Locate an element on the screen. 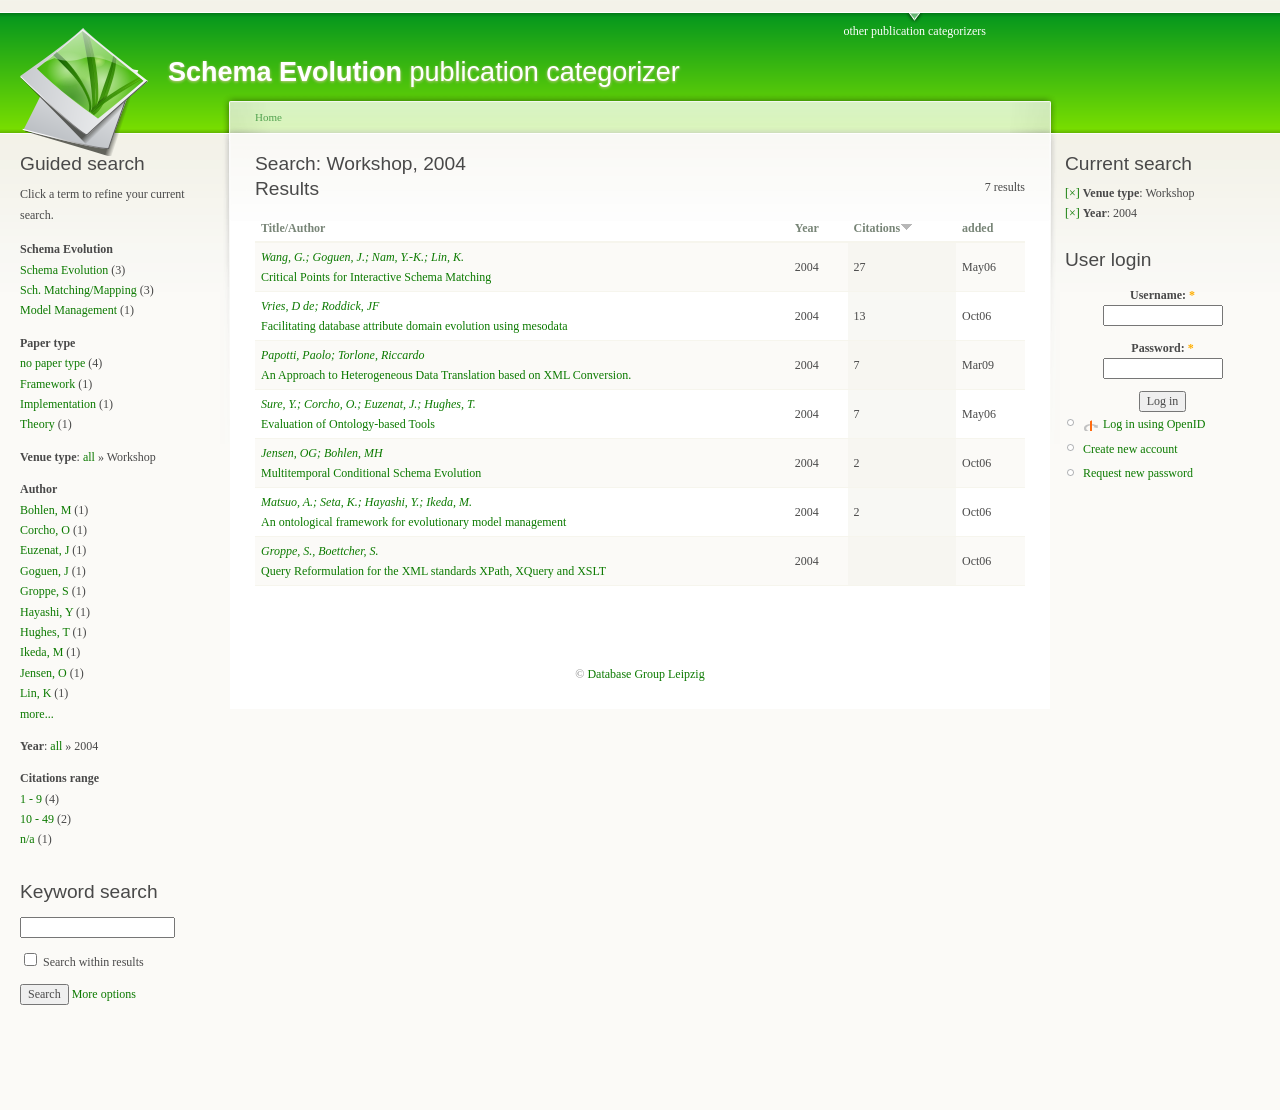  n/a is located at coordinates (27, 839).